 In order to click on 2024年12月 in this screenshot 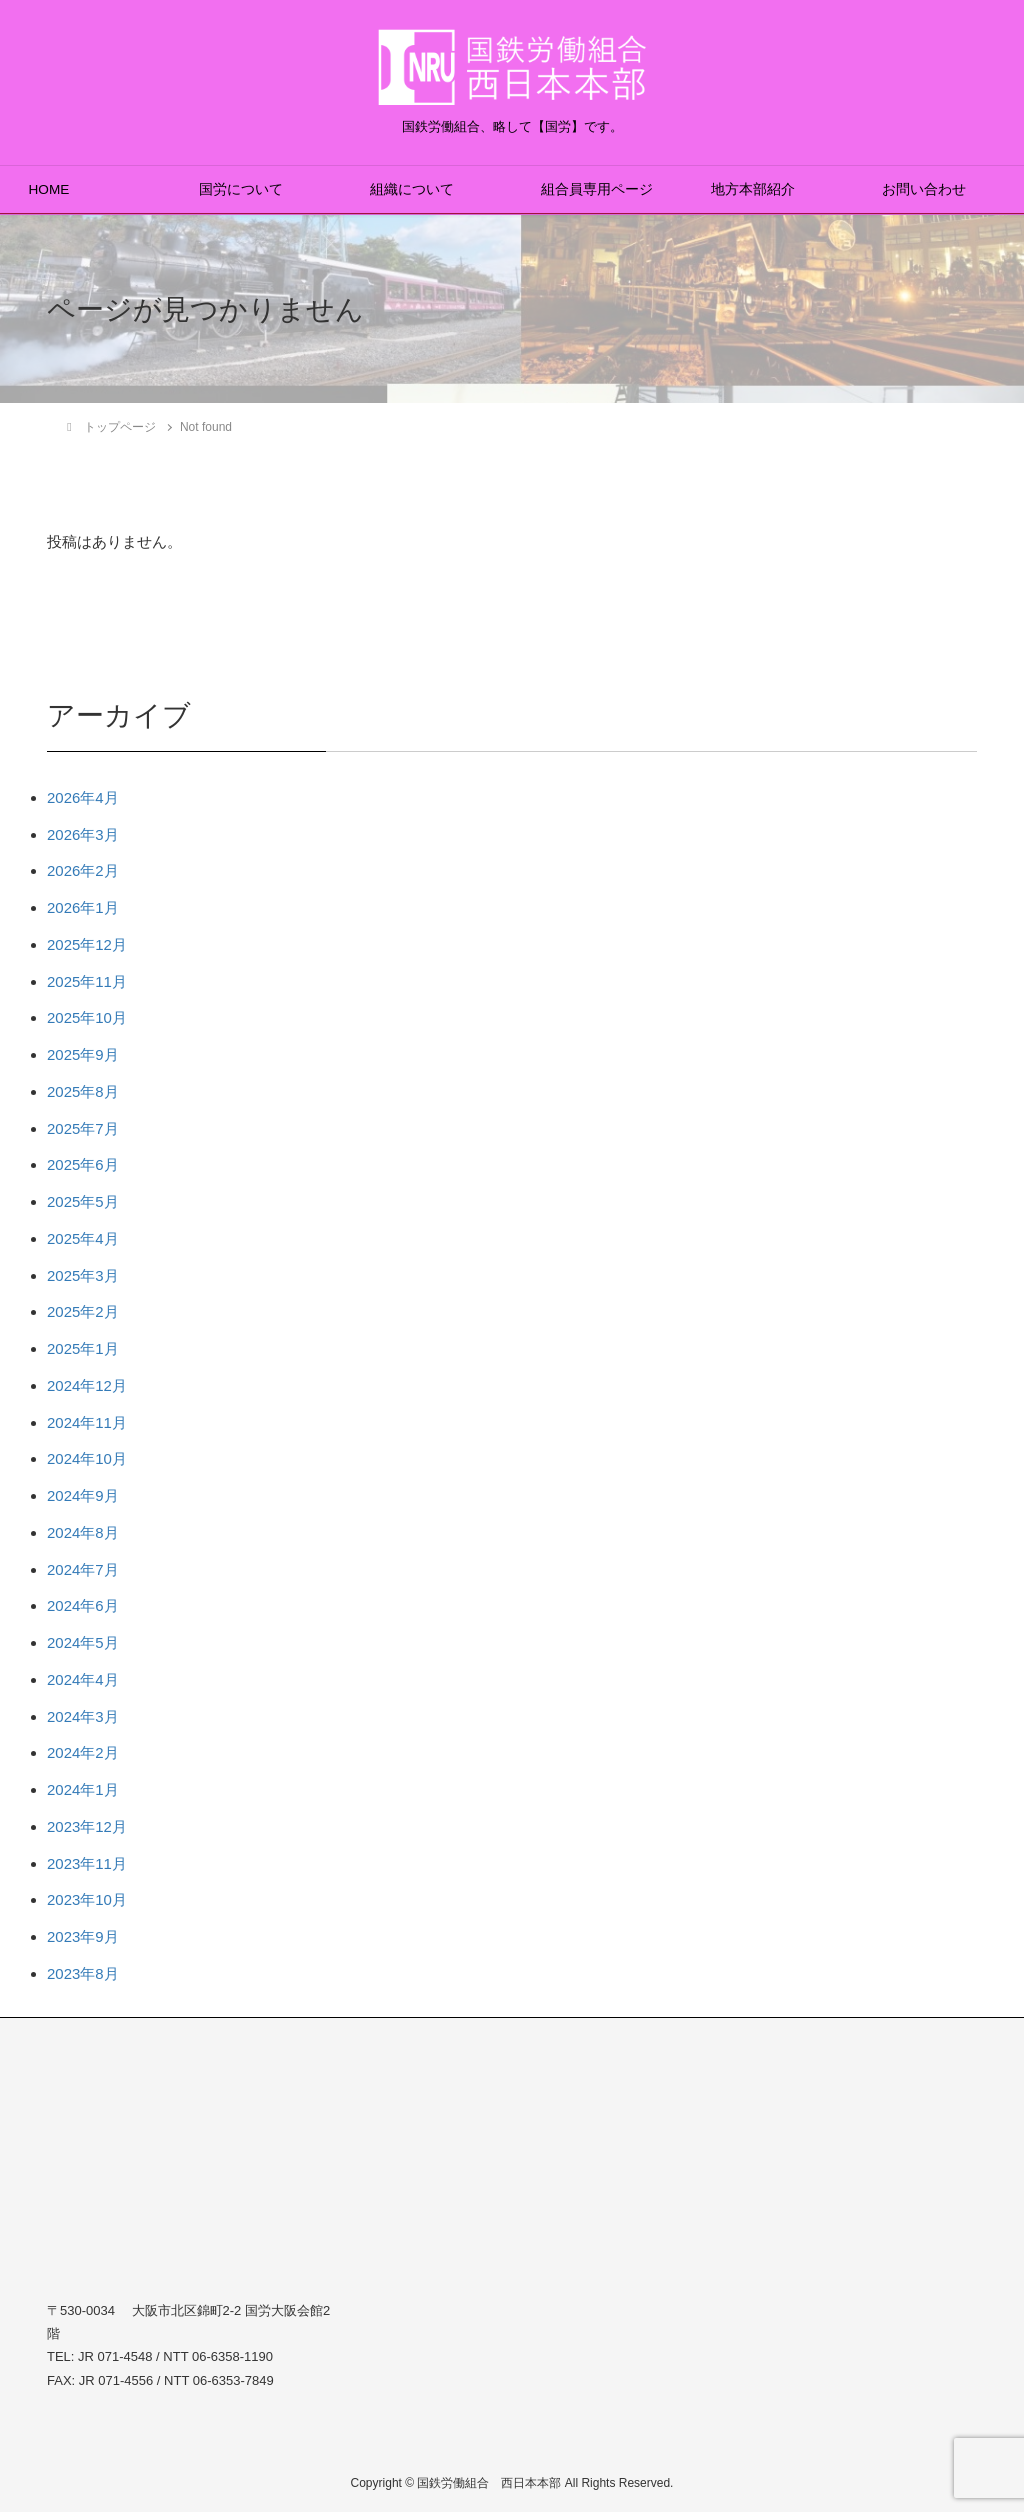, I will do `click(87, 1385)`.